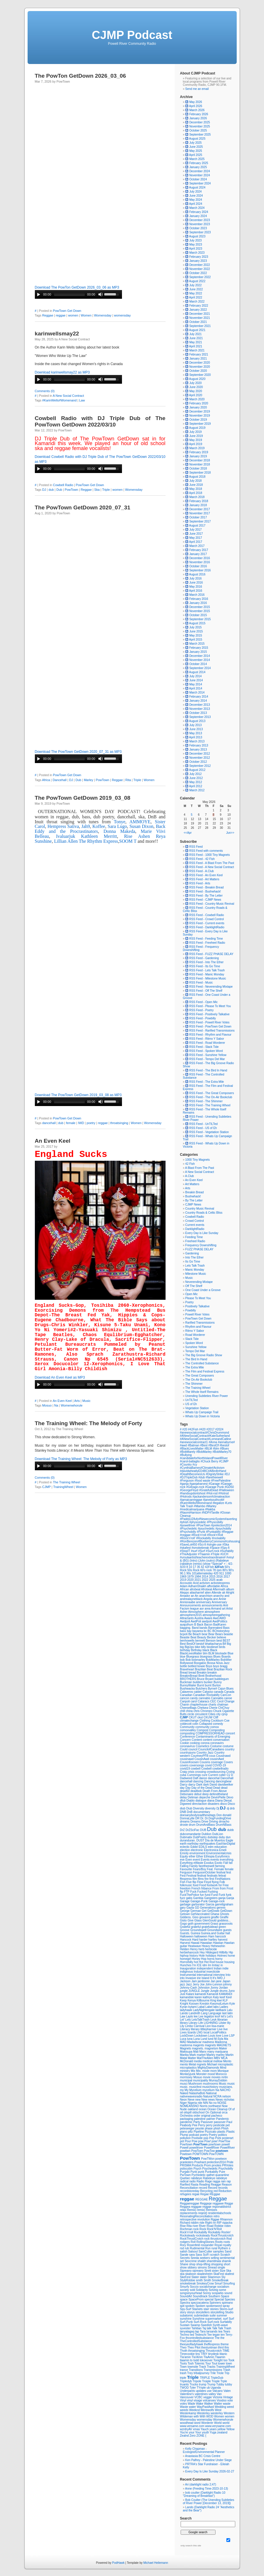 The image size is (264, 2576). What do you see at coordinates (230, 1888) in the screenshot?
I see `Frost` at bounding box center [230, 1888].